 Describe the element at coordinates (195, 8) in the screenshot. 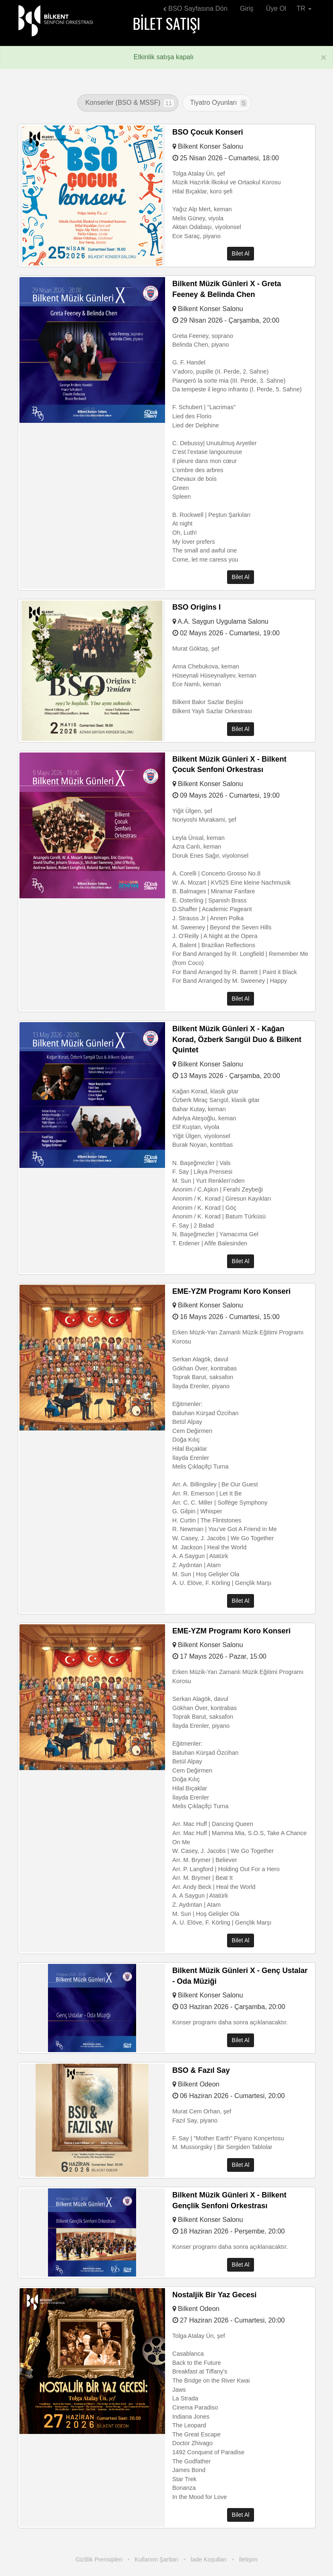

I see `BSO Sayfasına Dön` at that location.